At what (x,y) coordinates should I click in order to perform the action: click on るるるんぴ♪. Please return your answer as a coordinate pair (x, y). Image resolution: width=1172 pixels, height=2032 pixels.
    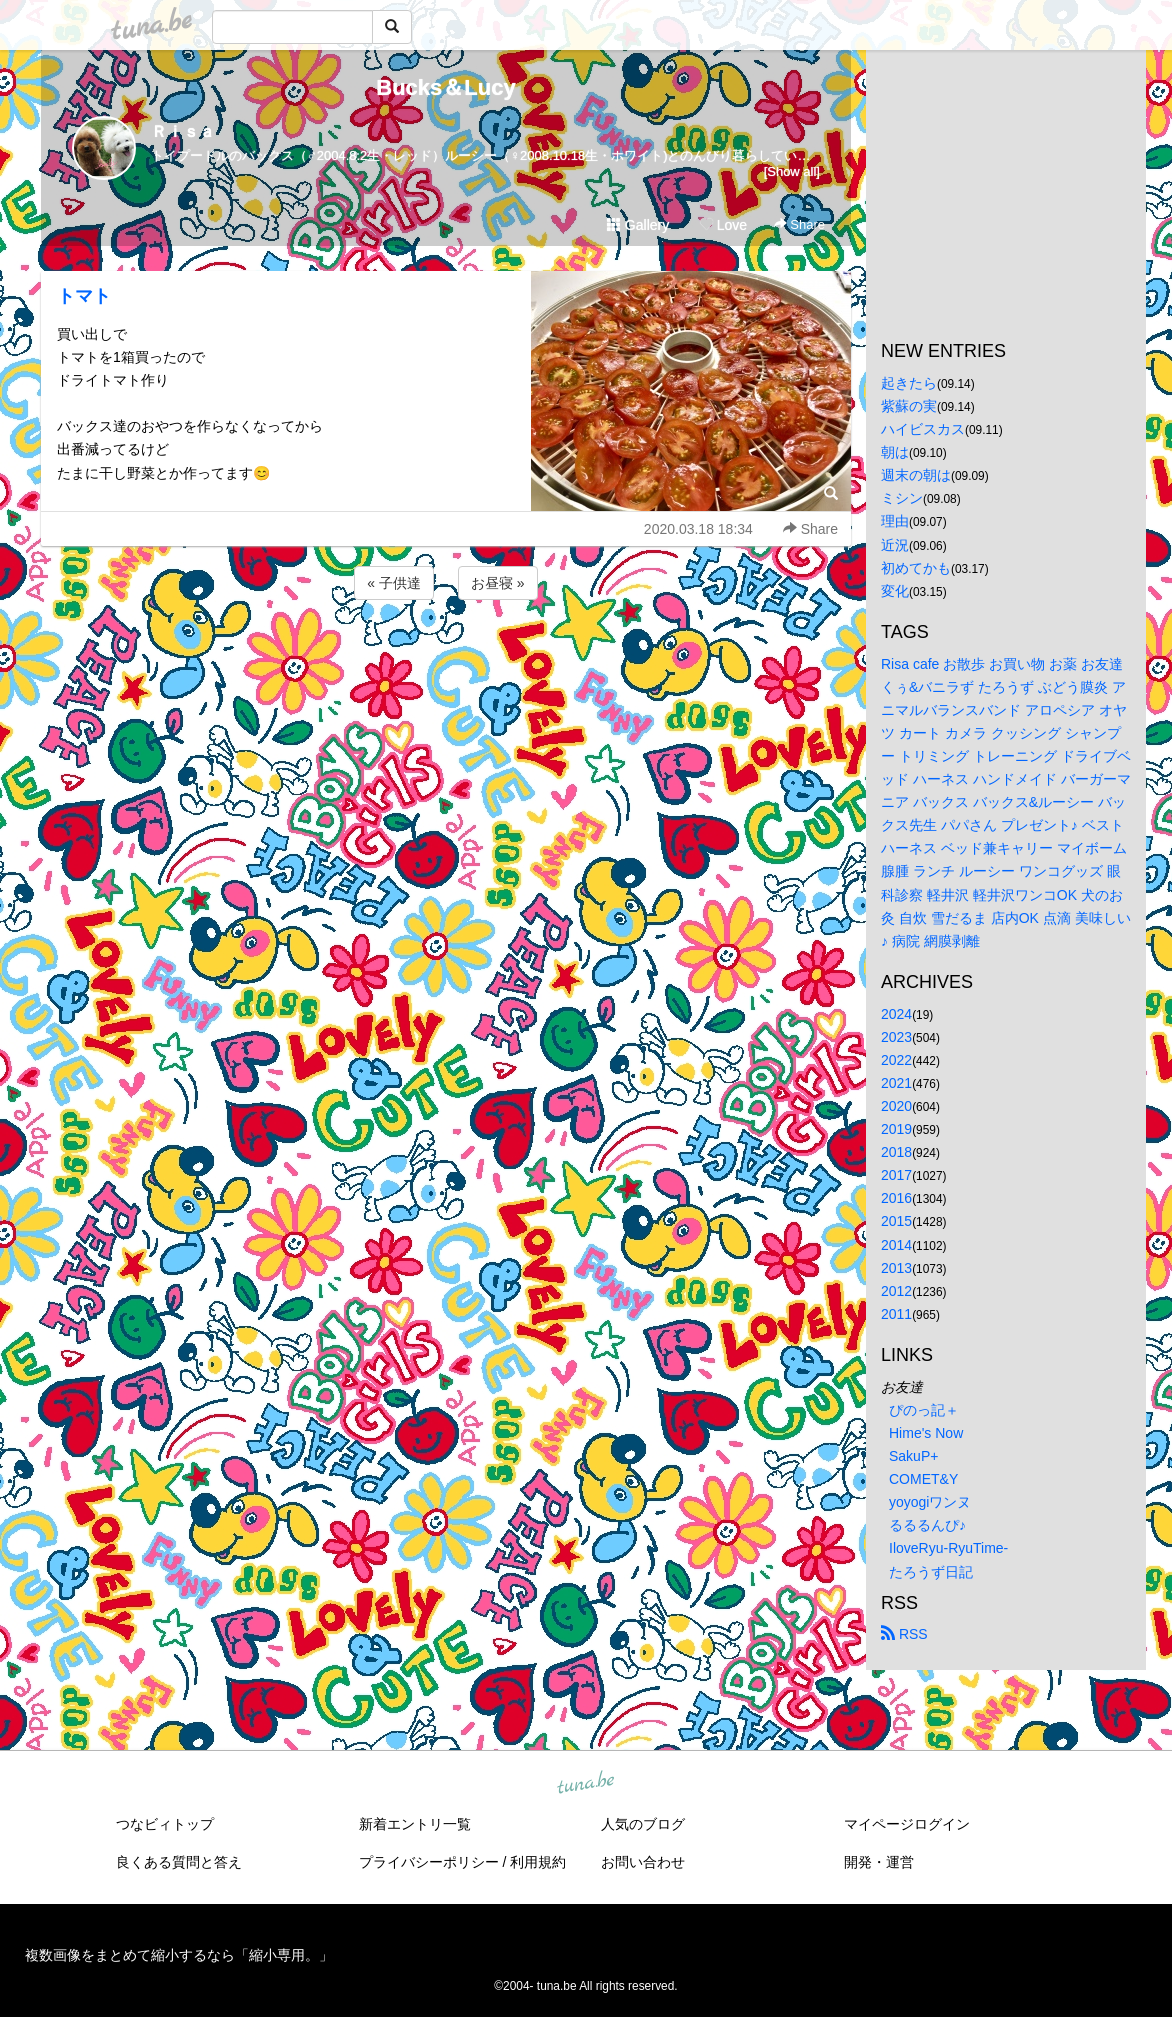
    Looking at the image, I should click on (927, 1525).